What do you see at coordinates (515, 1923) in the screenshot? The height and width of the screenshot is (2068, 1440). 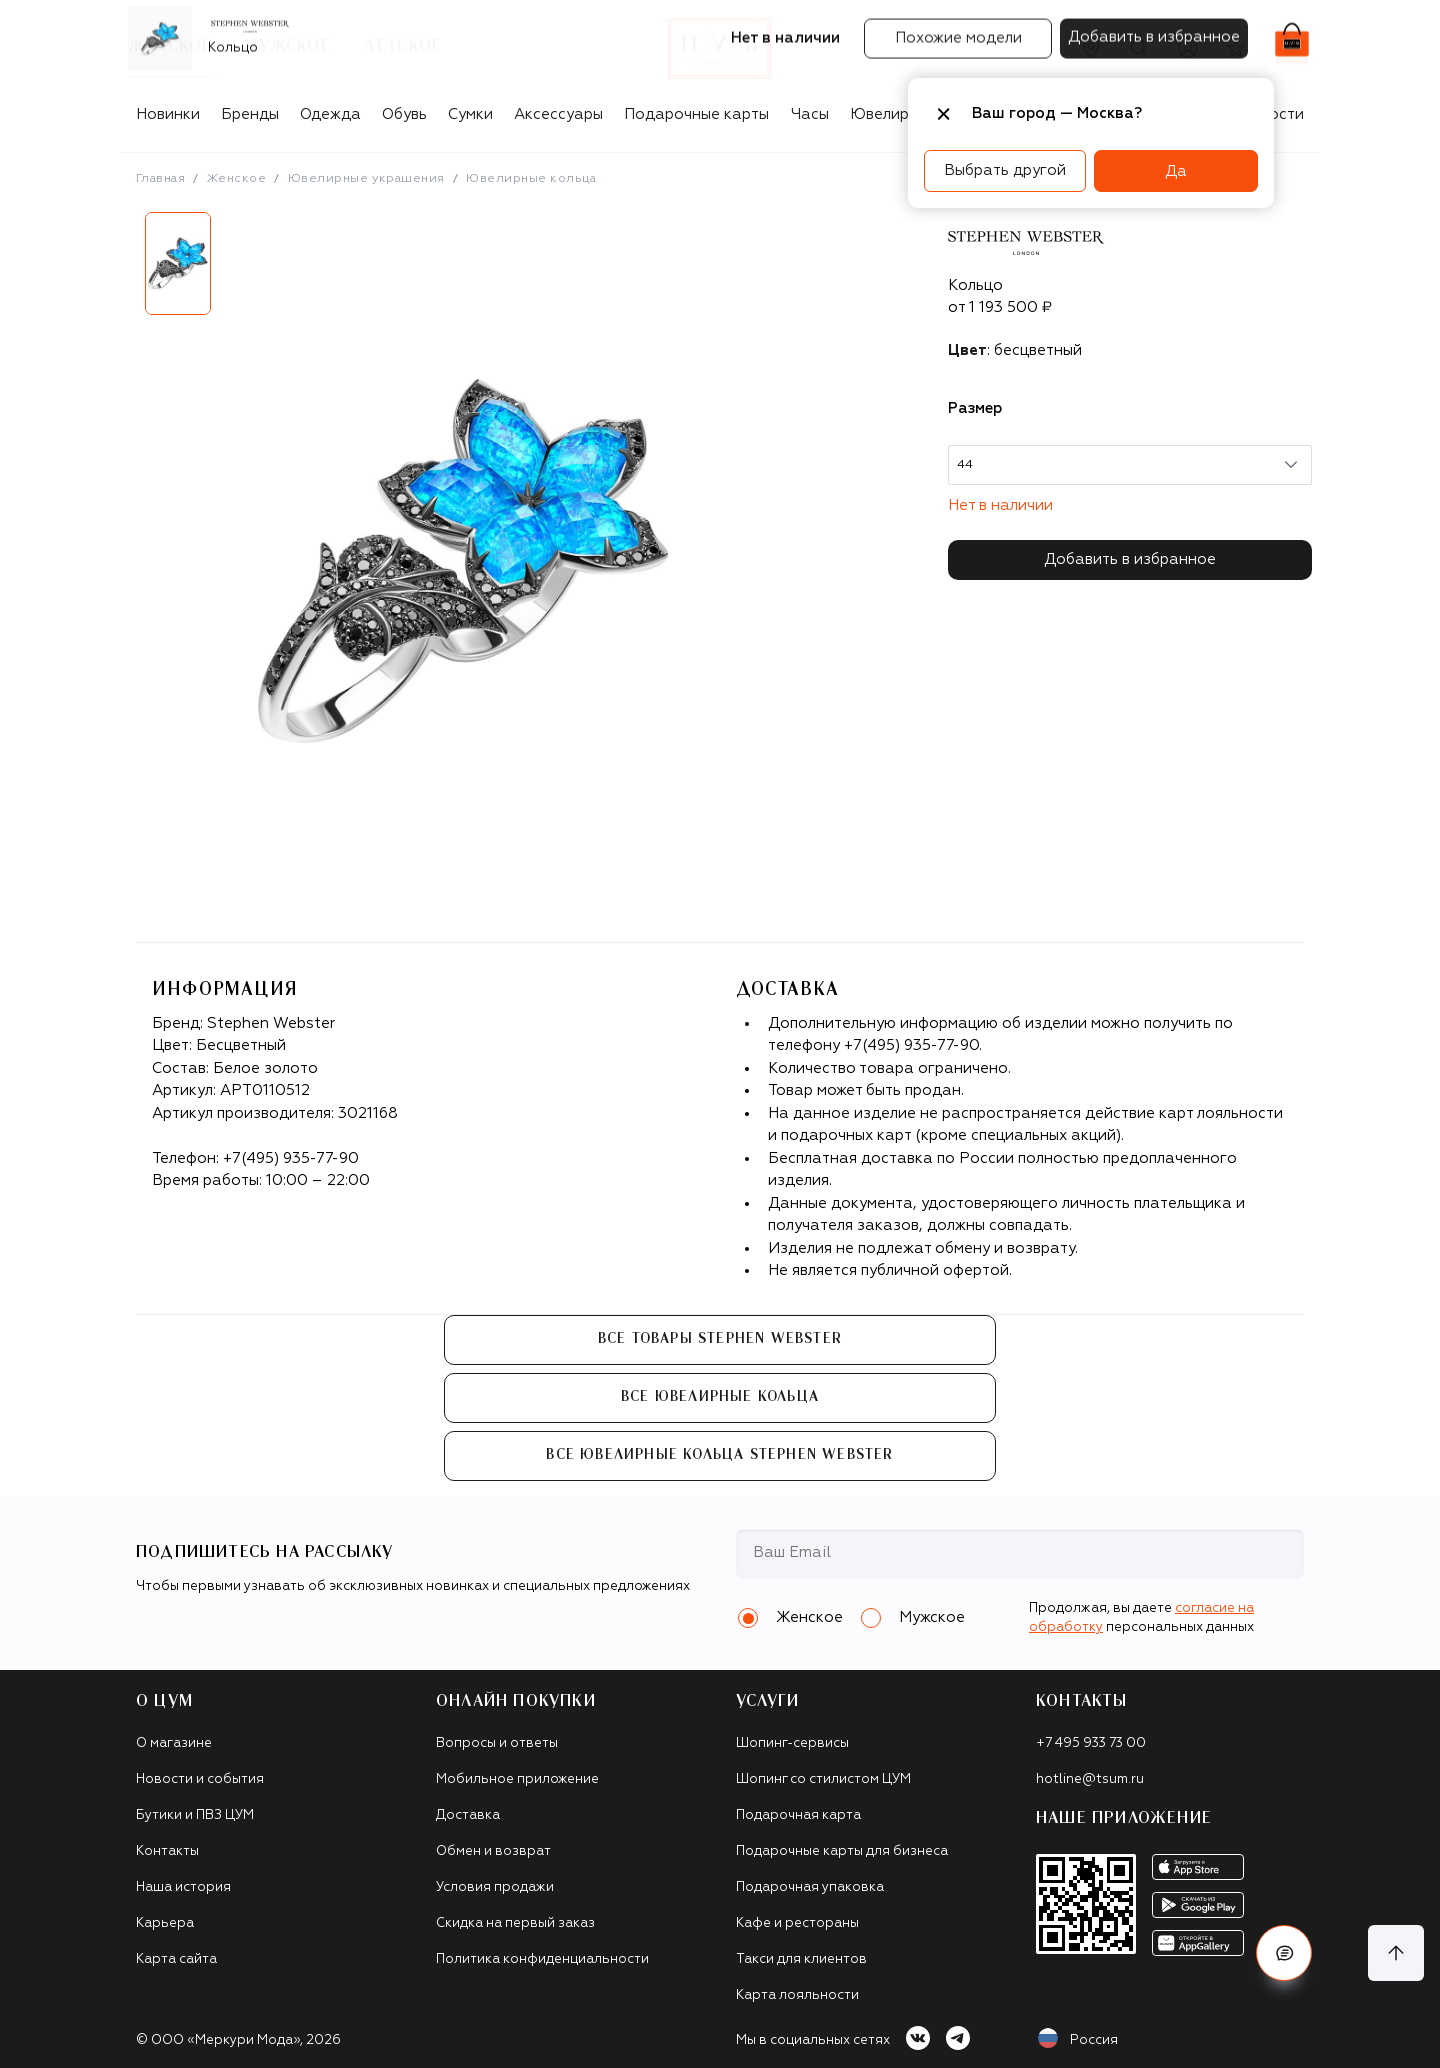 I see `Скидка на первый заказ` at bounding box center [515, 1923].